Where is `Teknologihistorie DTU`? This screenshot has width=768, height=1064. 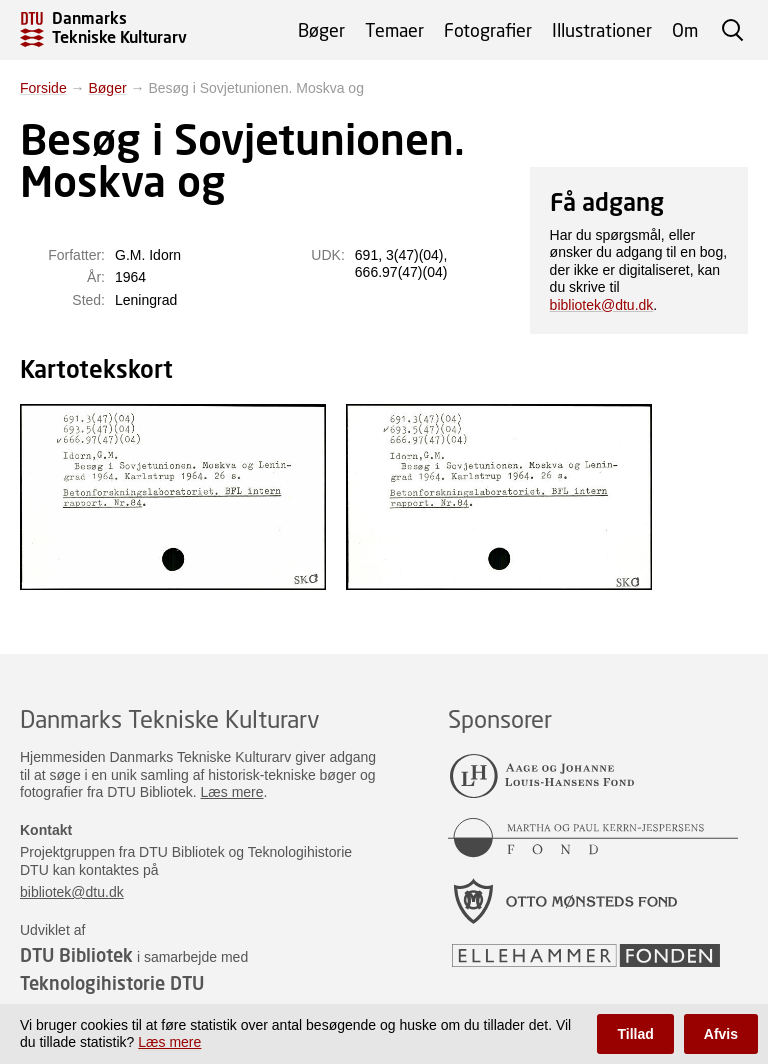
Teknologihistorie DTU is located at coordinates (112, 983).